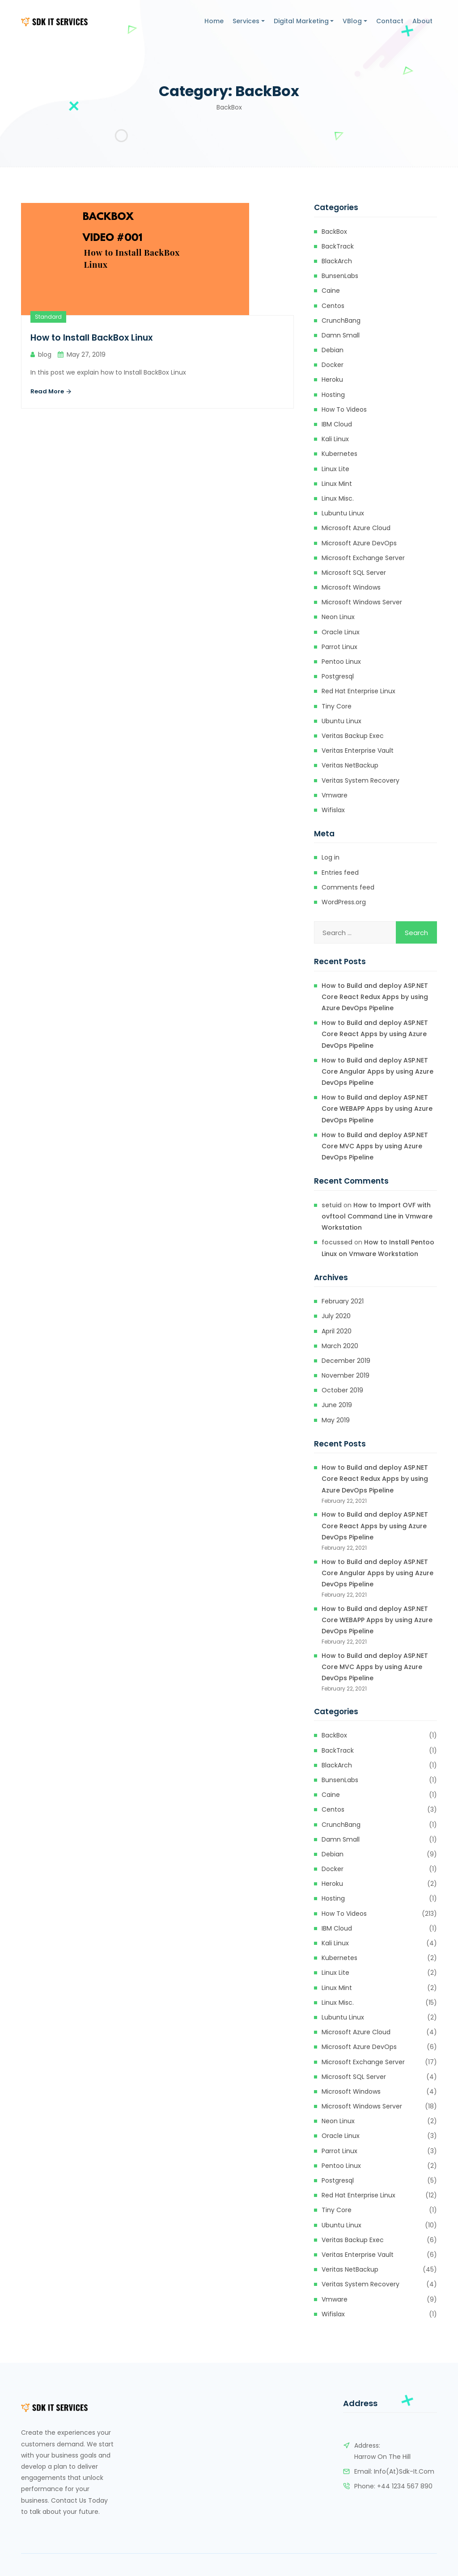  I want to click on October 2019, so click(342, 1390).